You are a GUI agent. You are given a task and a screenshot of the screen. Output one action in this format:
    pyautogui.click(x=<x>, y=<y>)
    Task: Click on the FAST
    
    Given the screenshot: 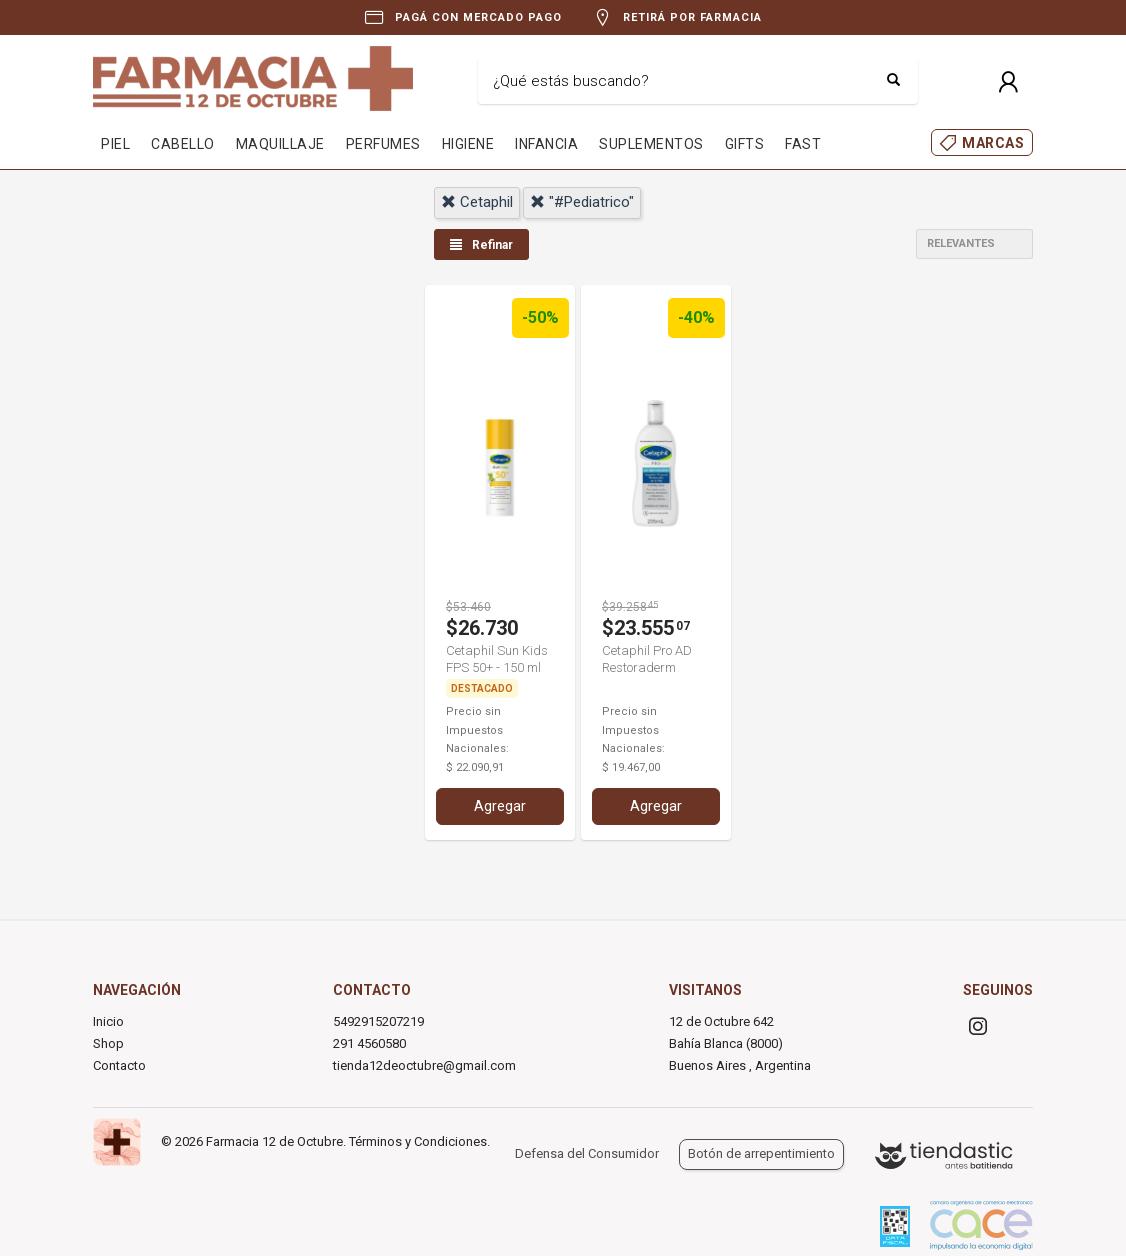 What is the action you would take?
    pyautogui.click(x=803, y=144)
    